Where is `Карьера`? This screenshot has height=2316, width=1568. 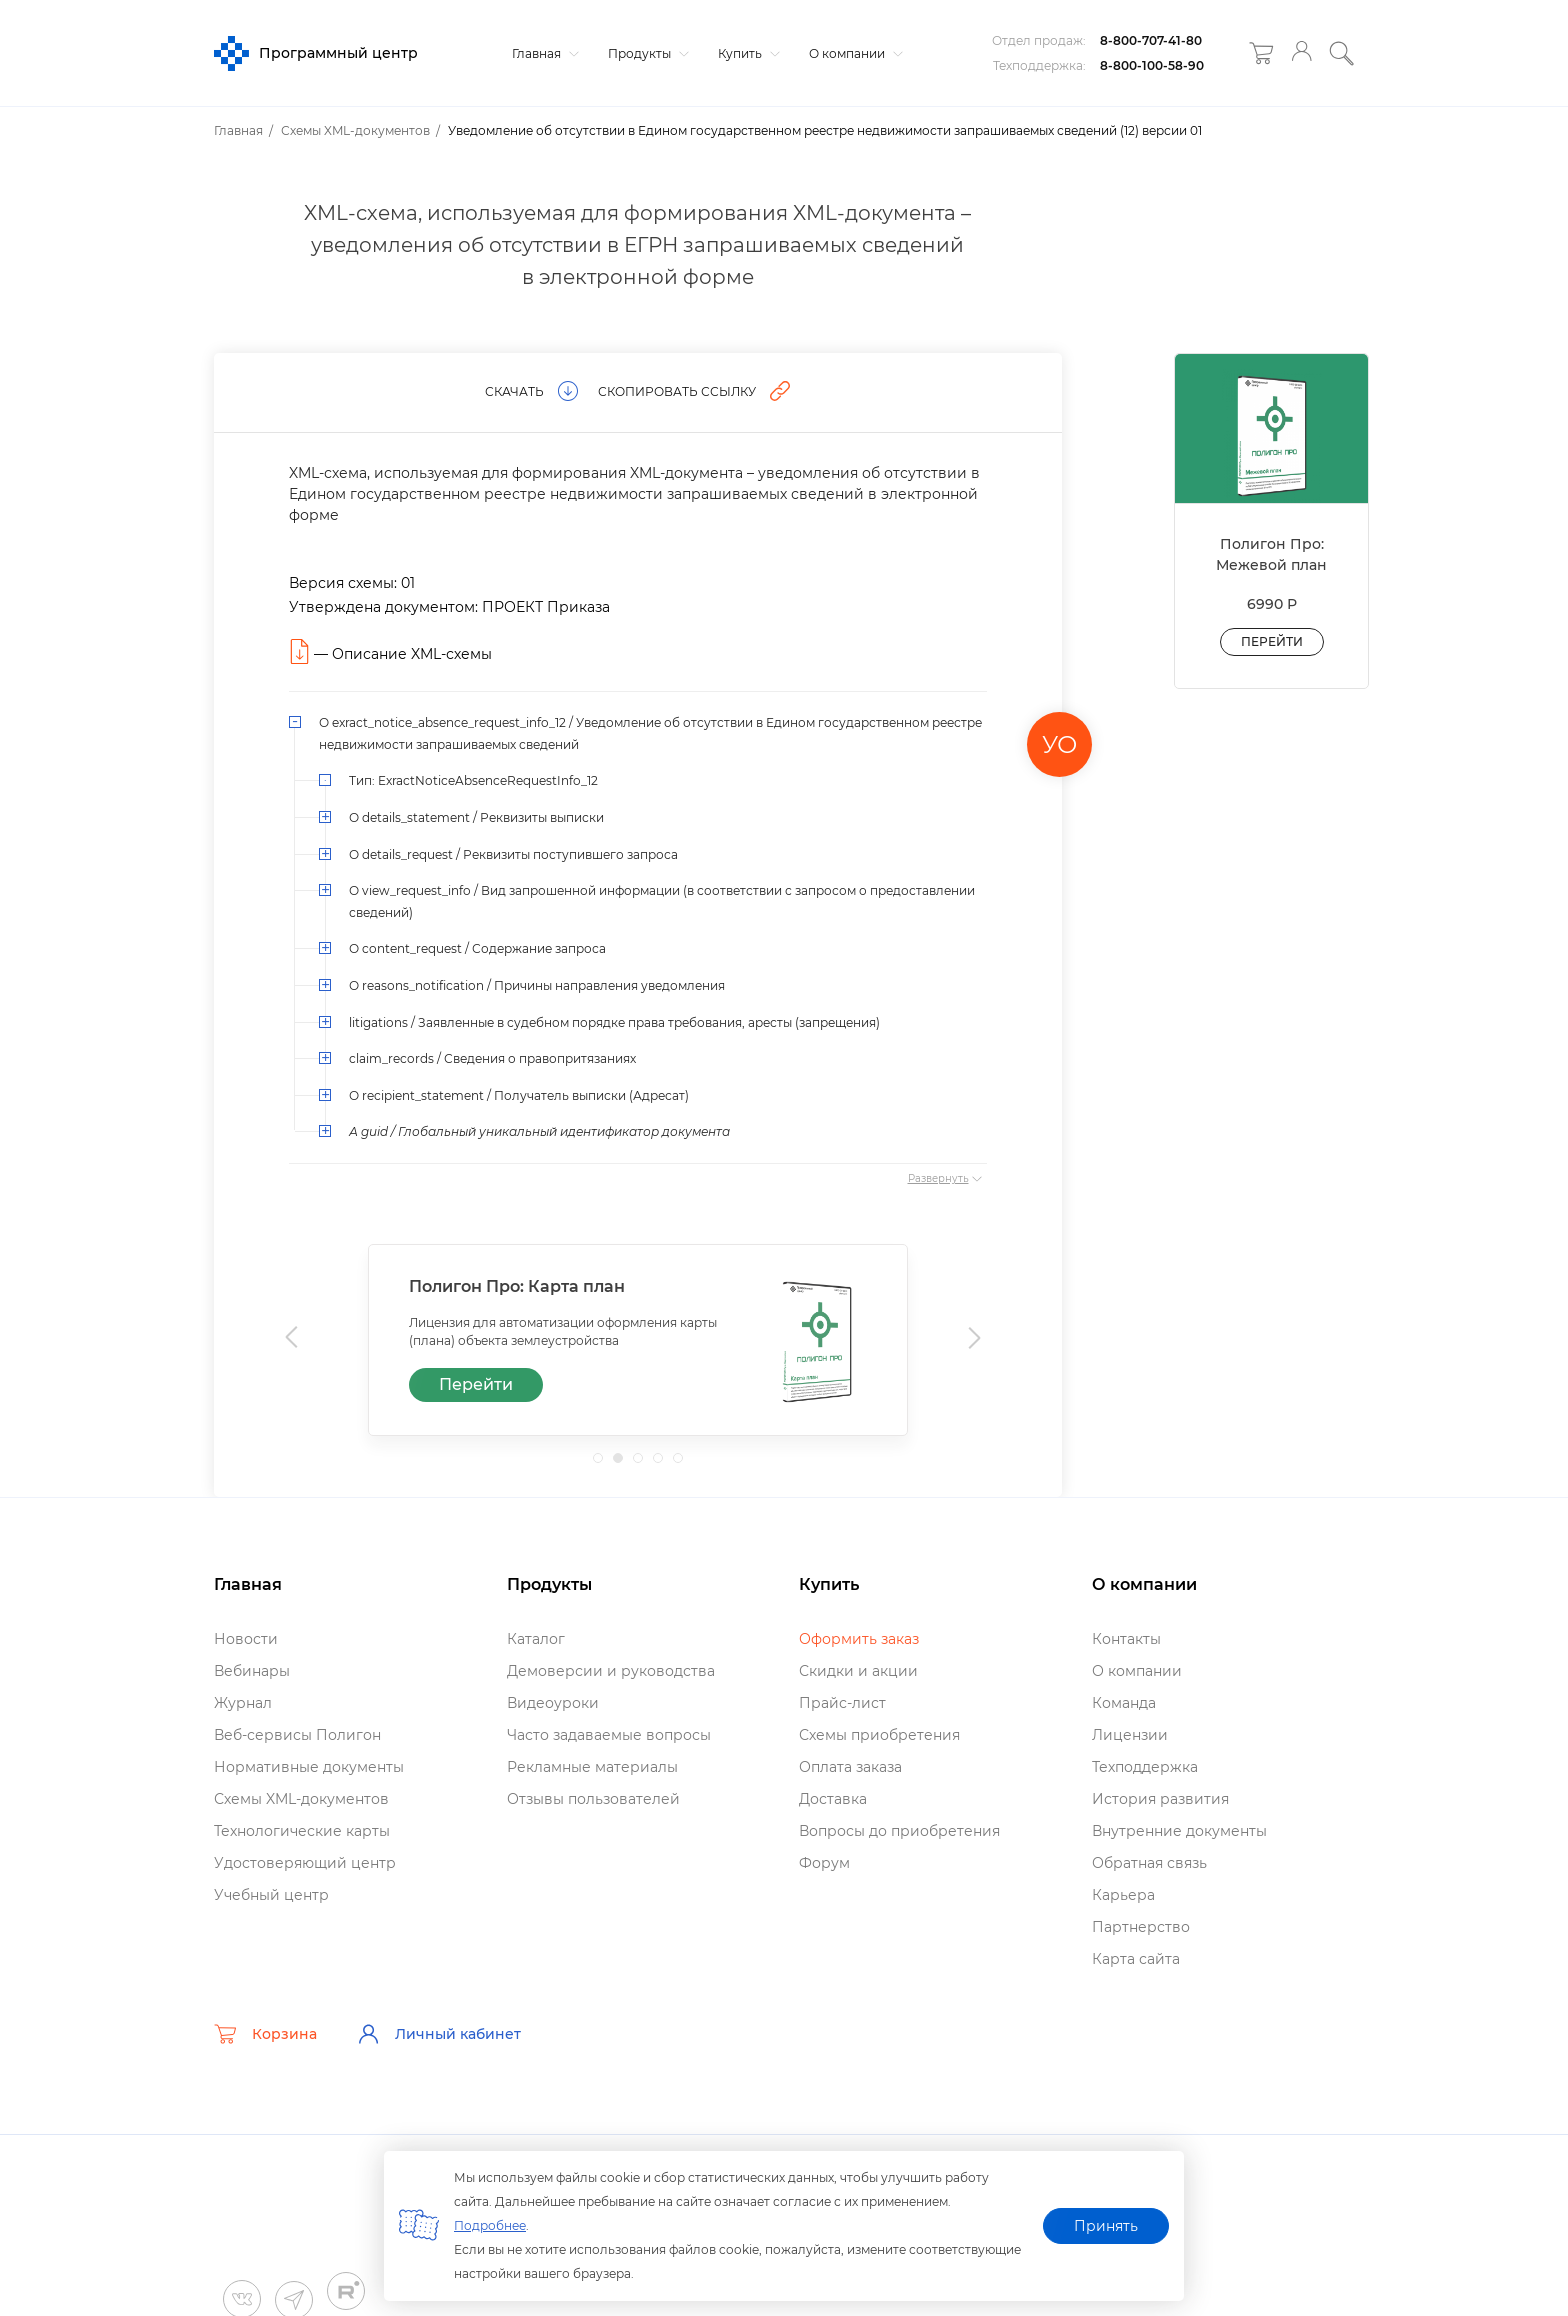 Карьера is located at coordinates (1123, 1895).